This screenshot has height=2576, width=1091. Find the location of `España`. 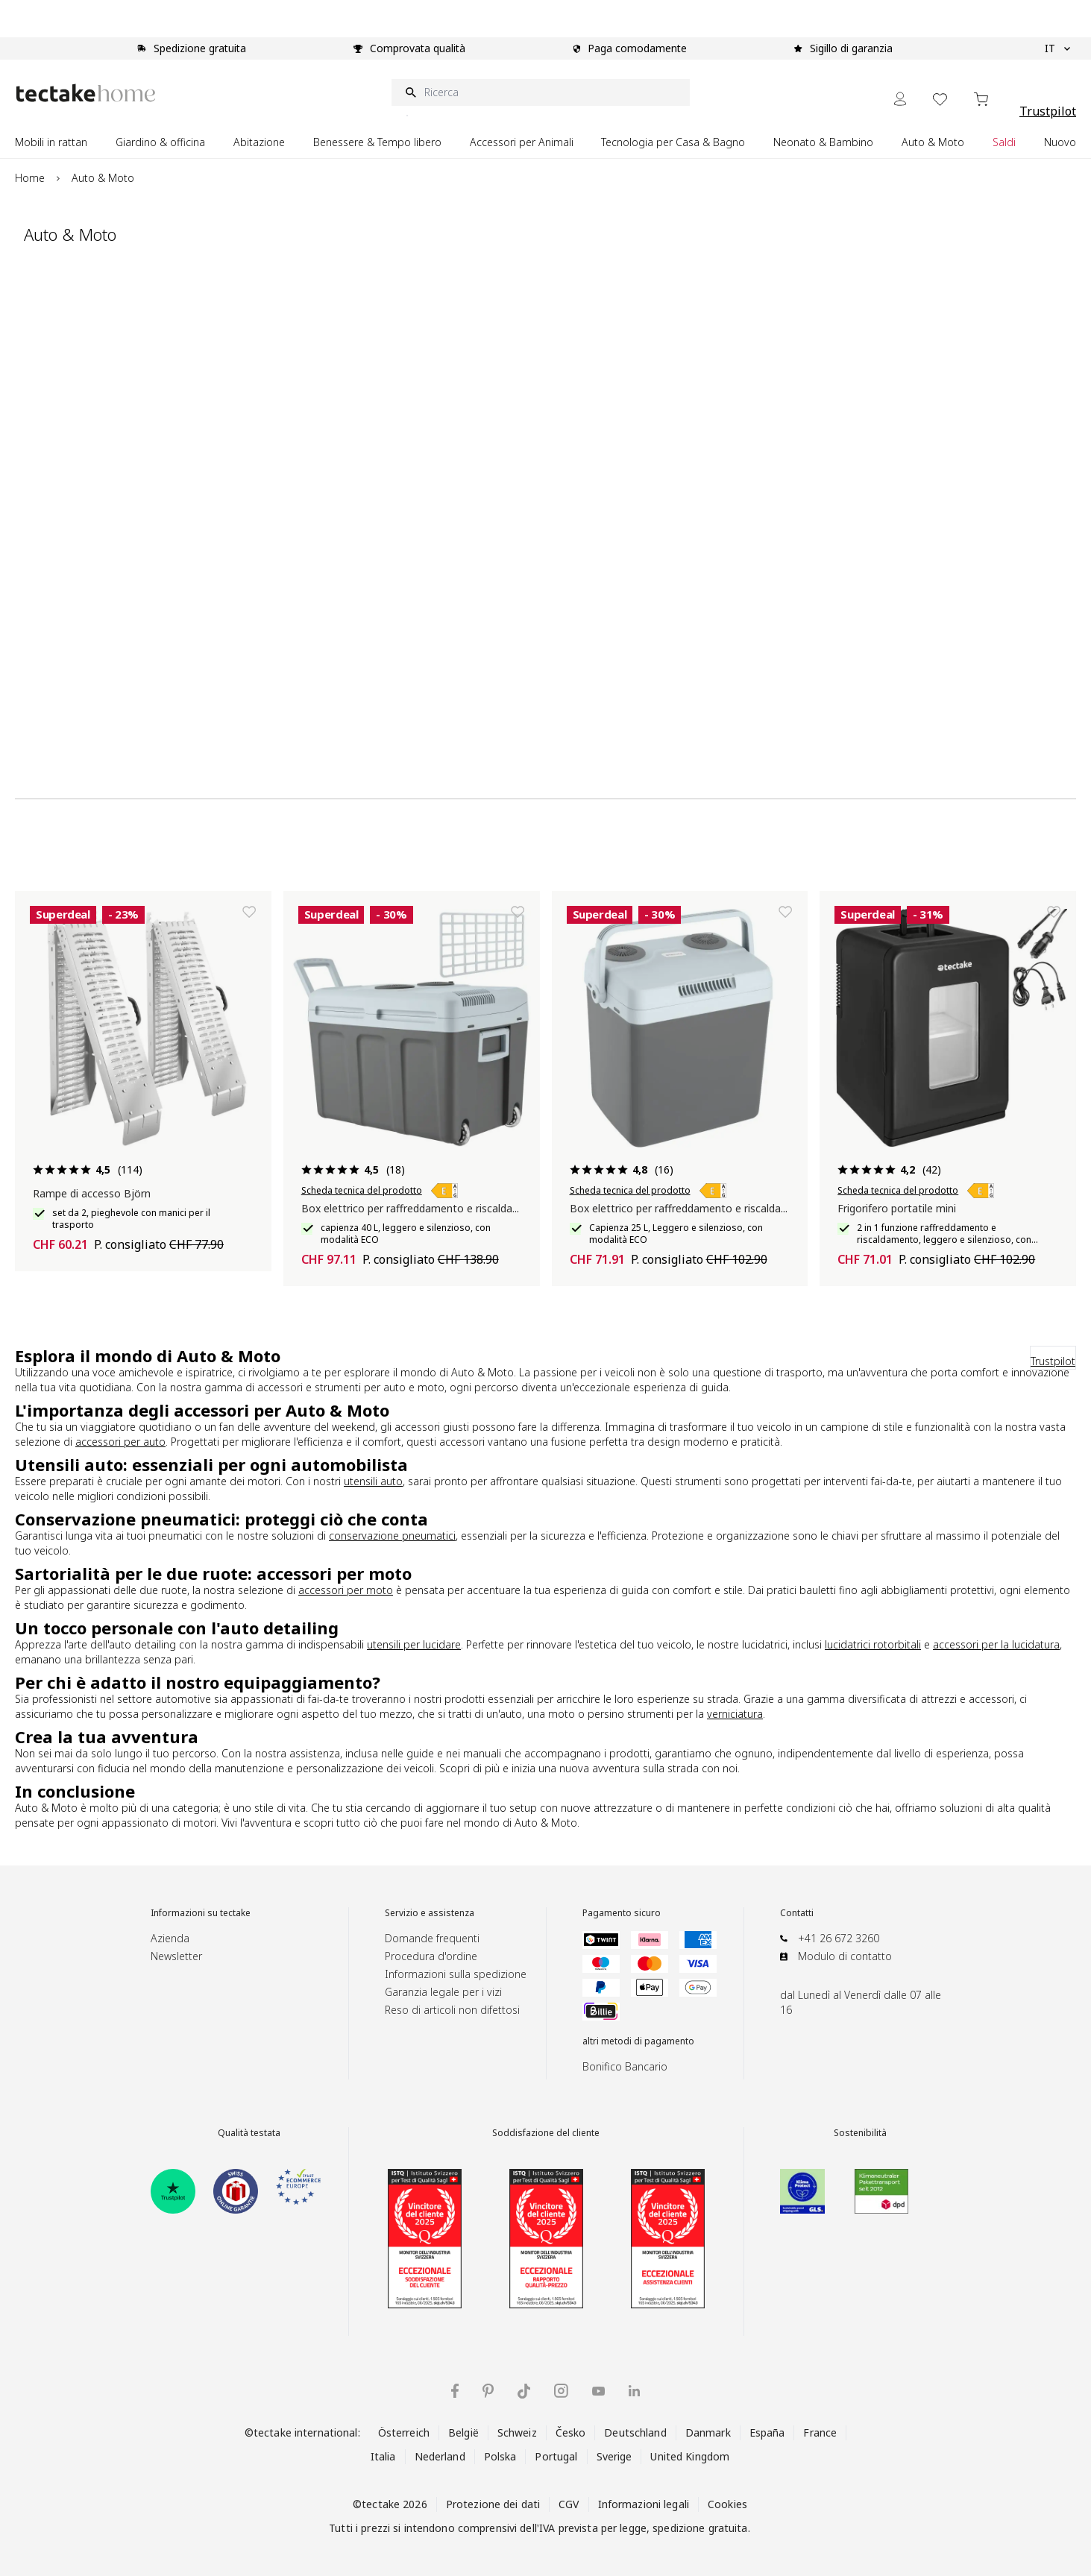

España is located at coordinates (767, 2432).